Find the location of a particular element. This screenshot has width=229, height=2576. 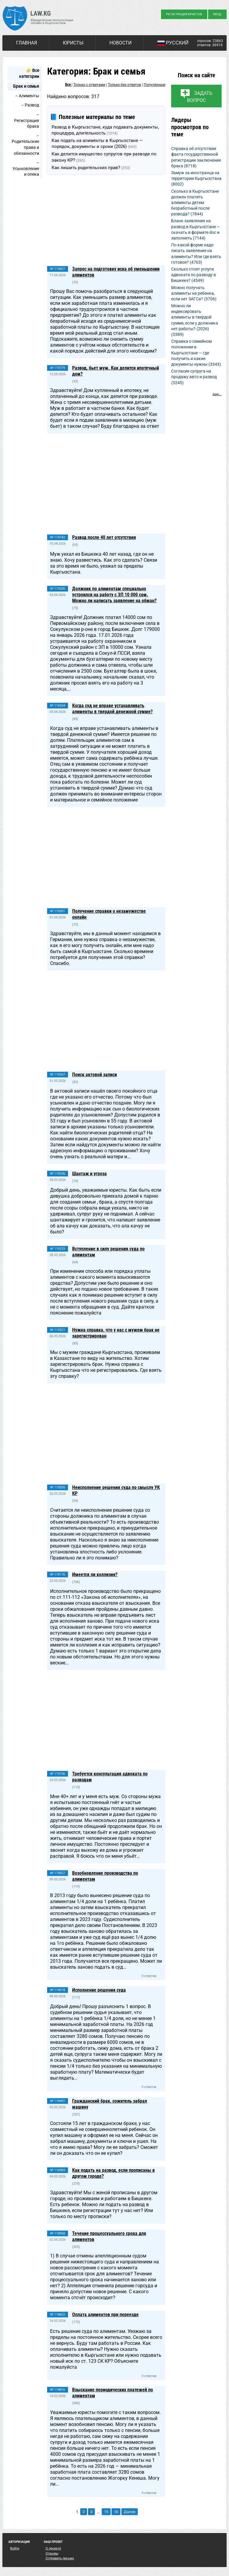

Должник по алиментам специально устроился на работу с ЗП 10 000 сом. Можно ли написать заявление на обман? is located at coordinates (114, 594).